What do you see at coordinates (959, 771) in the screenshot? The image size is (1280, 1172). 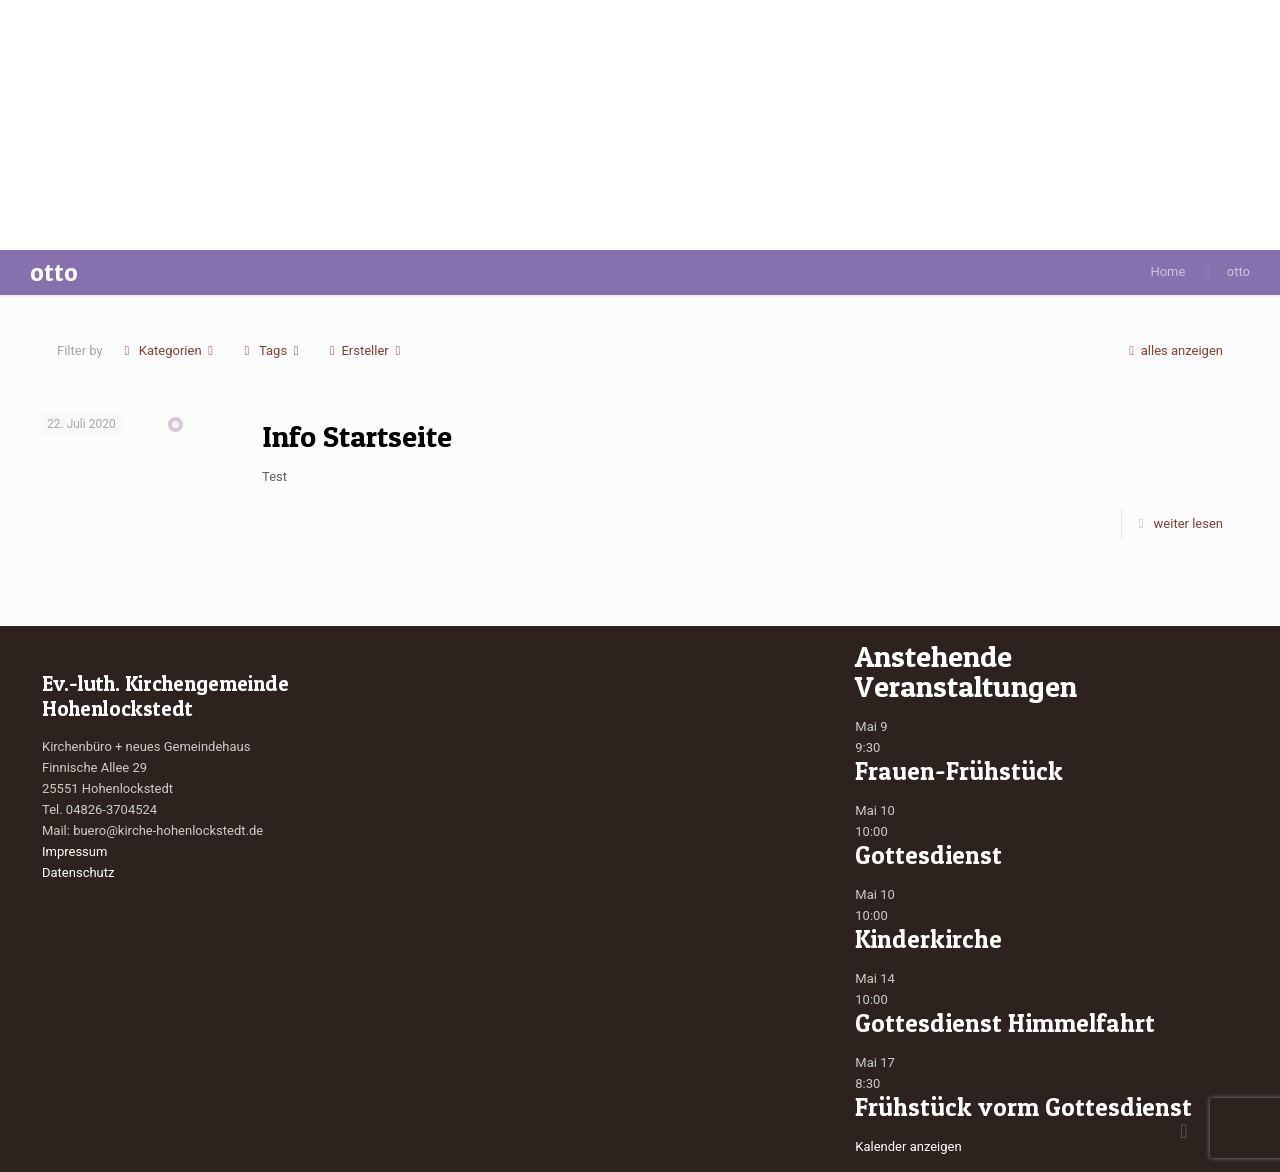 I see `Frauen-Frühstück` at bounding box center [959, 771].